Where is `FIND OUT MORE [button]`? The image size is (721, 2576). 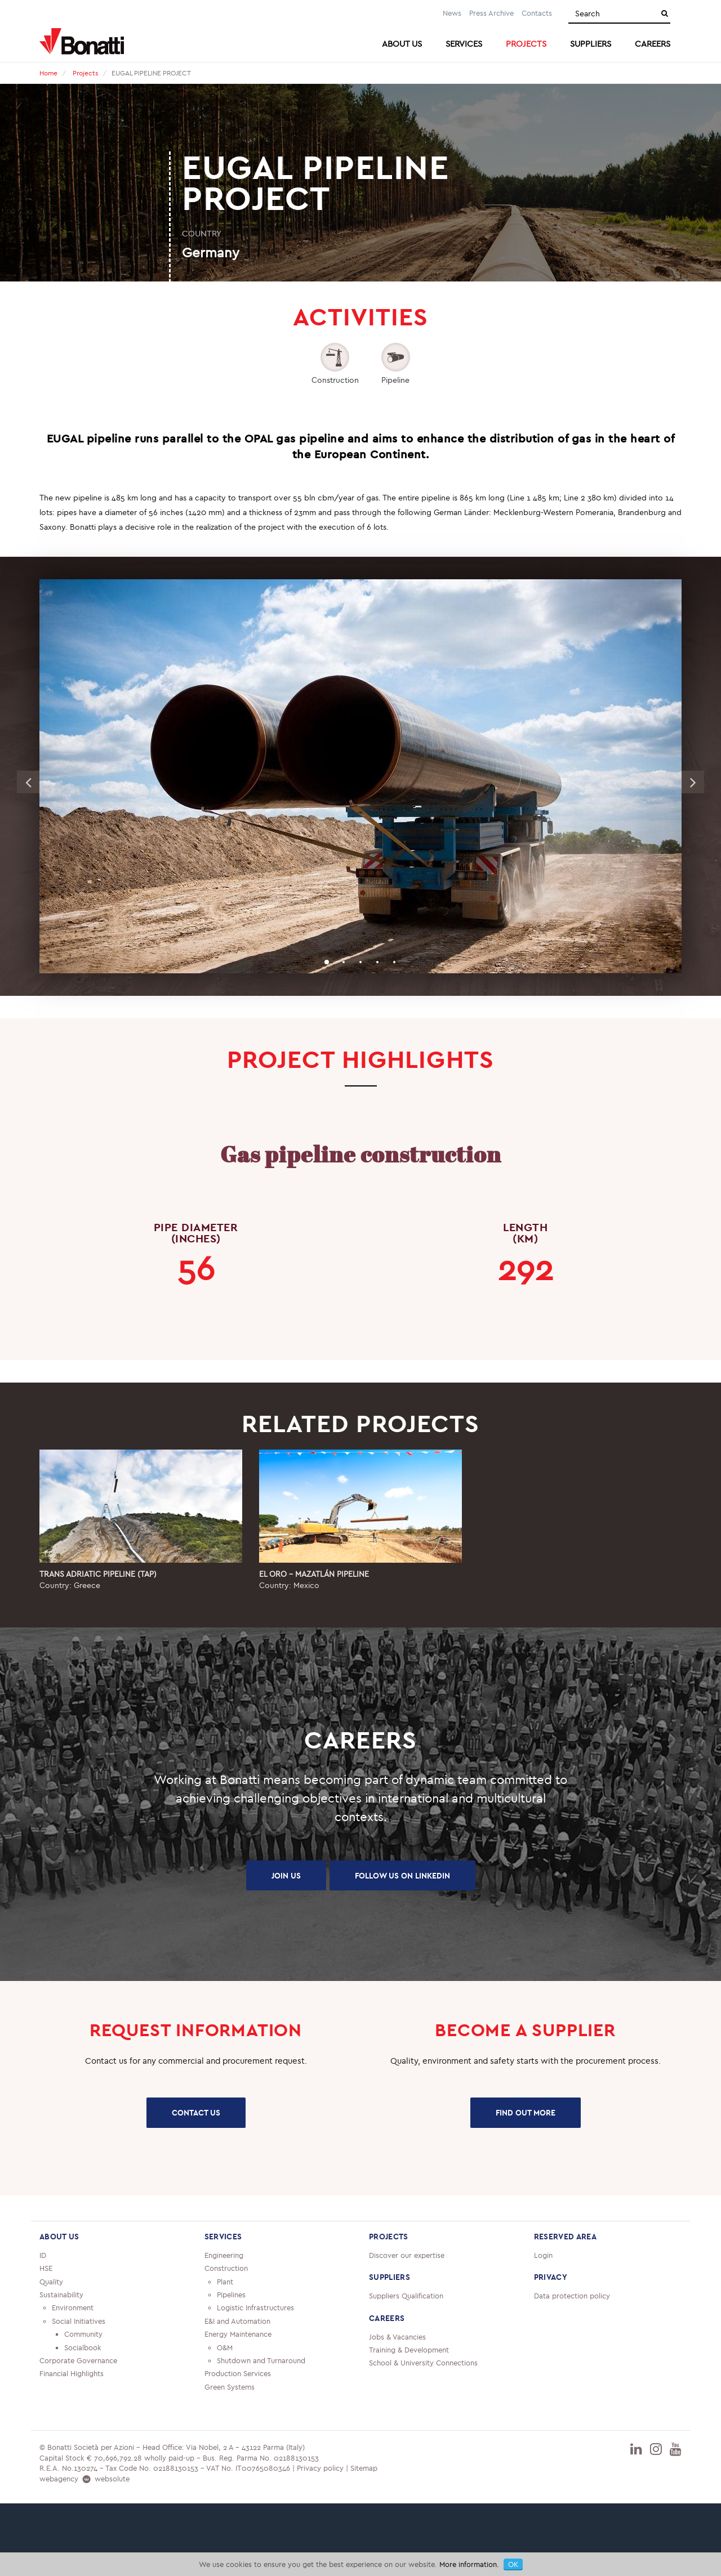 FIND OUT MORE [button] is located at coordinates (525, 2113).